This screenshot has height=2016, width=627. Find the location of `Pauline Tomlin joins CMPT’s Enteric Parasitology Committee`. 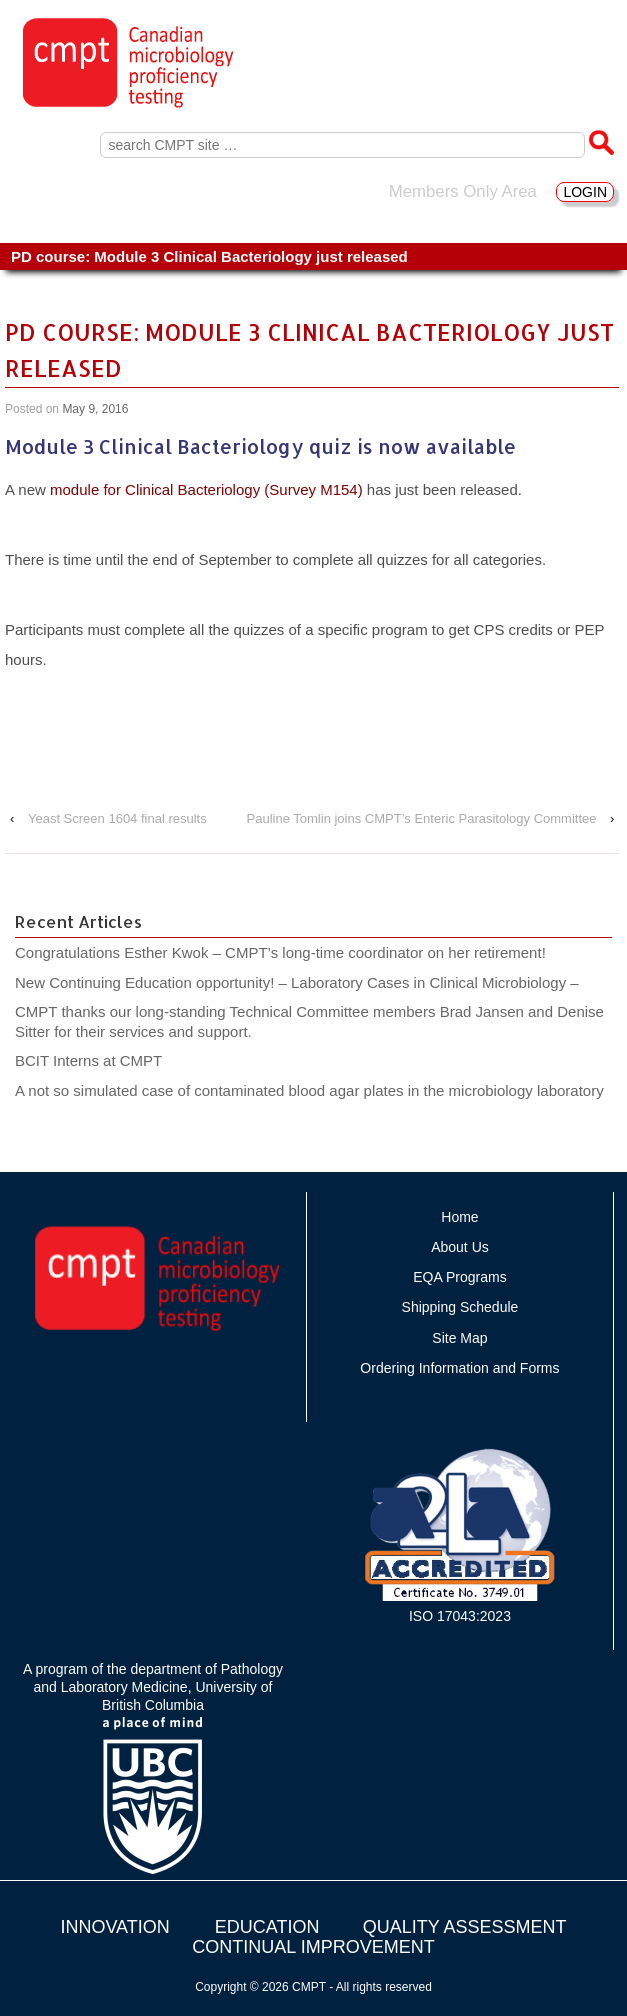

Pauline Tomlin joins CMPT’s Enteric Parasitology Committee is located at coordinates (422, 818).